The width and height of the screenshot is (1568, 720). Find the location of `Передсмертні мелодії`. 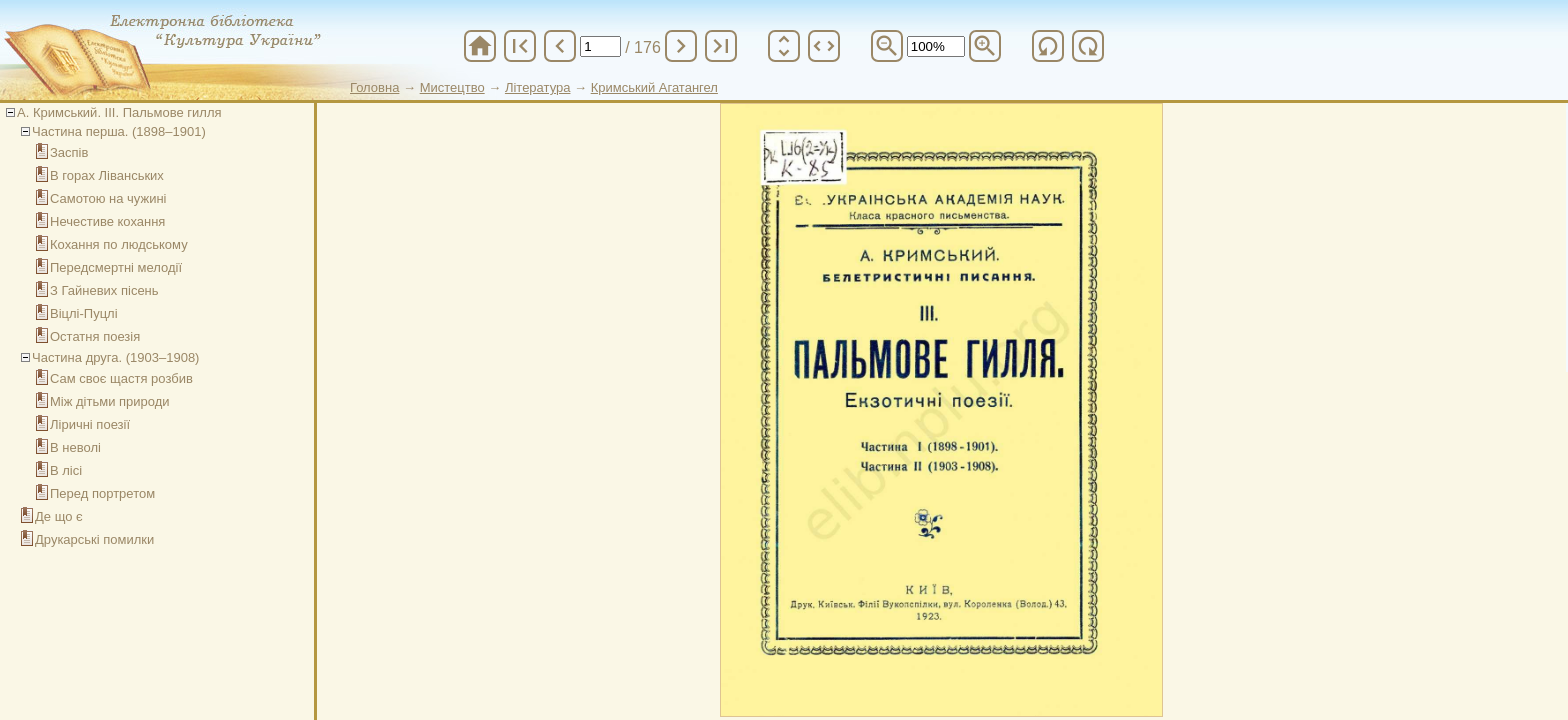

Передсмертні мелодії is located at coordinates (116, 267).